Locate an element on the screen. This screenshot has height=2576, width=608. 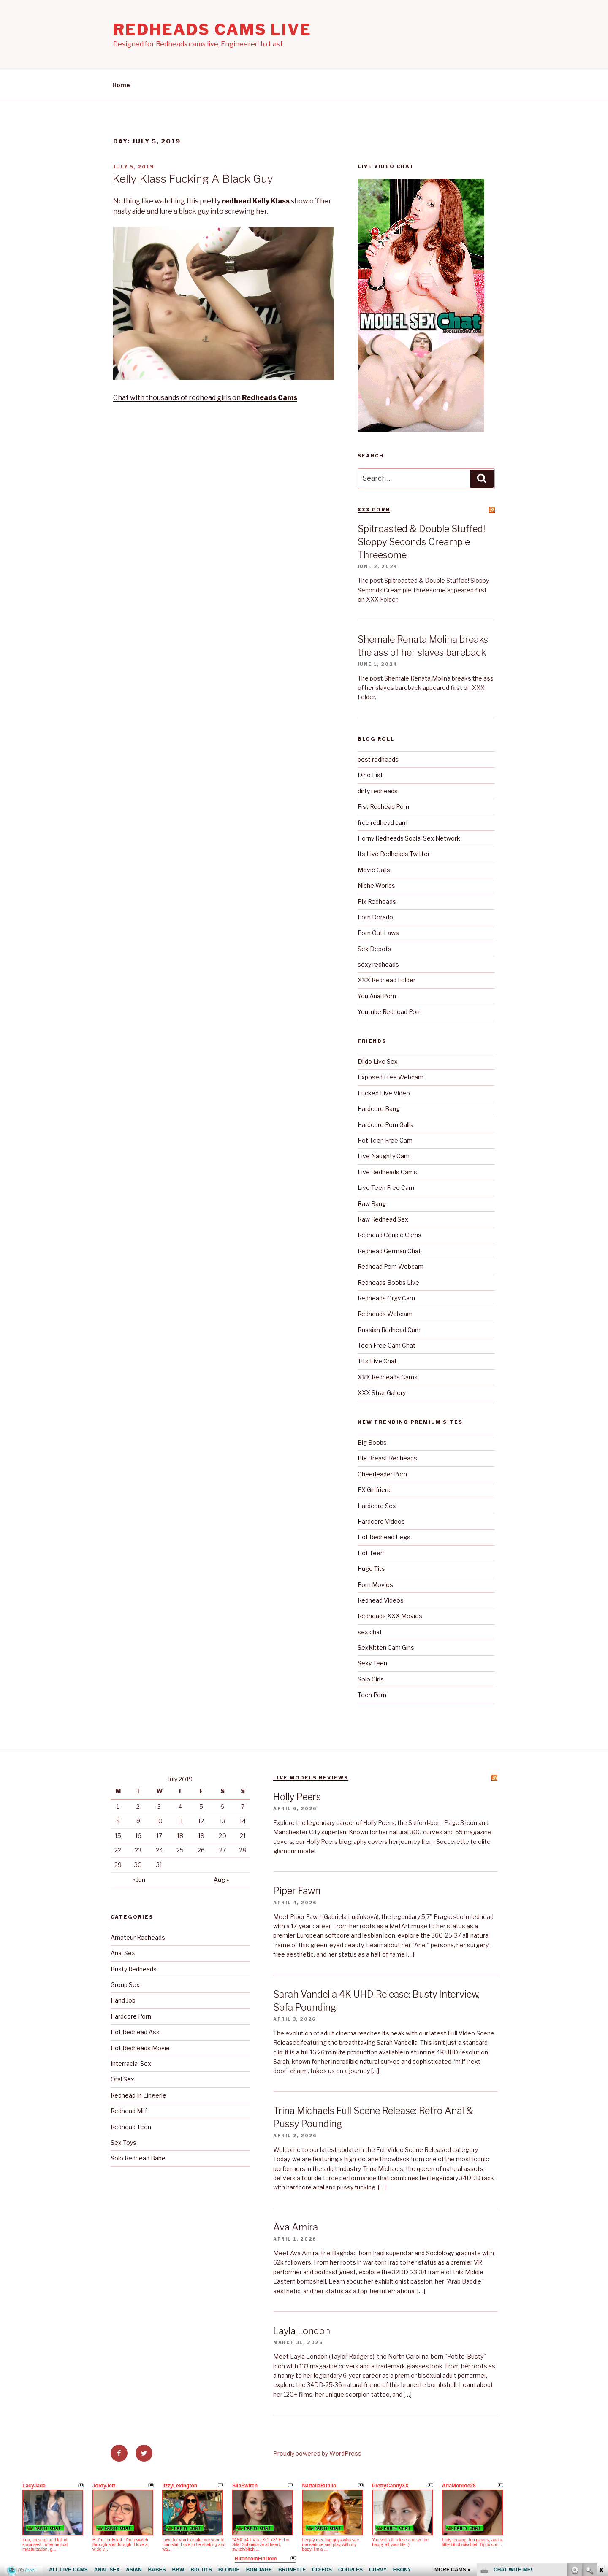
sexy redheads is located at coordinates (378, 964).